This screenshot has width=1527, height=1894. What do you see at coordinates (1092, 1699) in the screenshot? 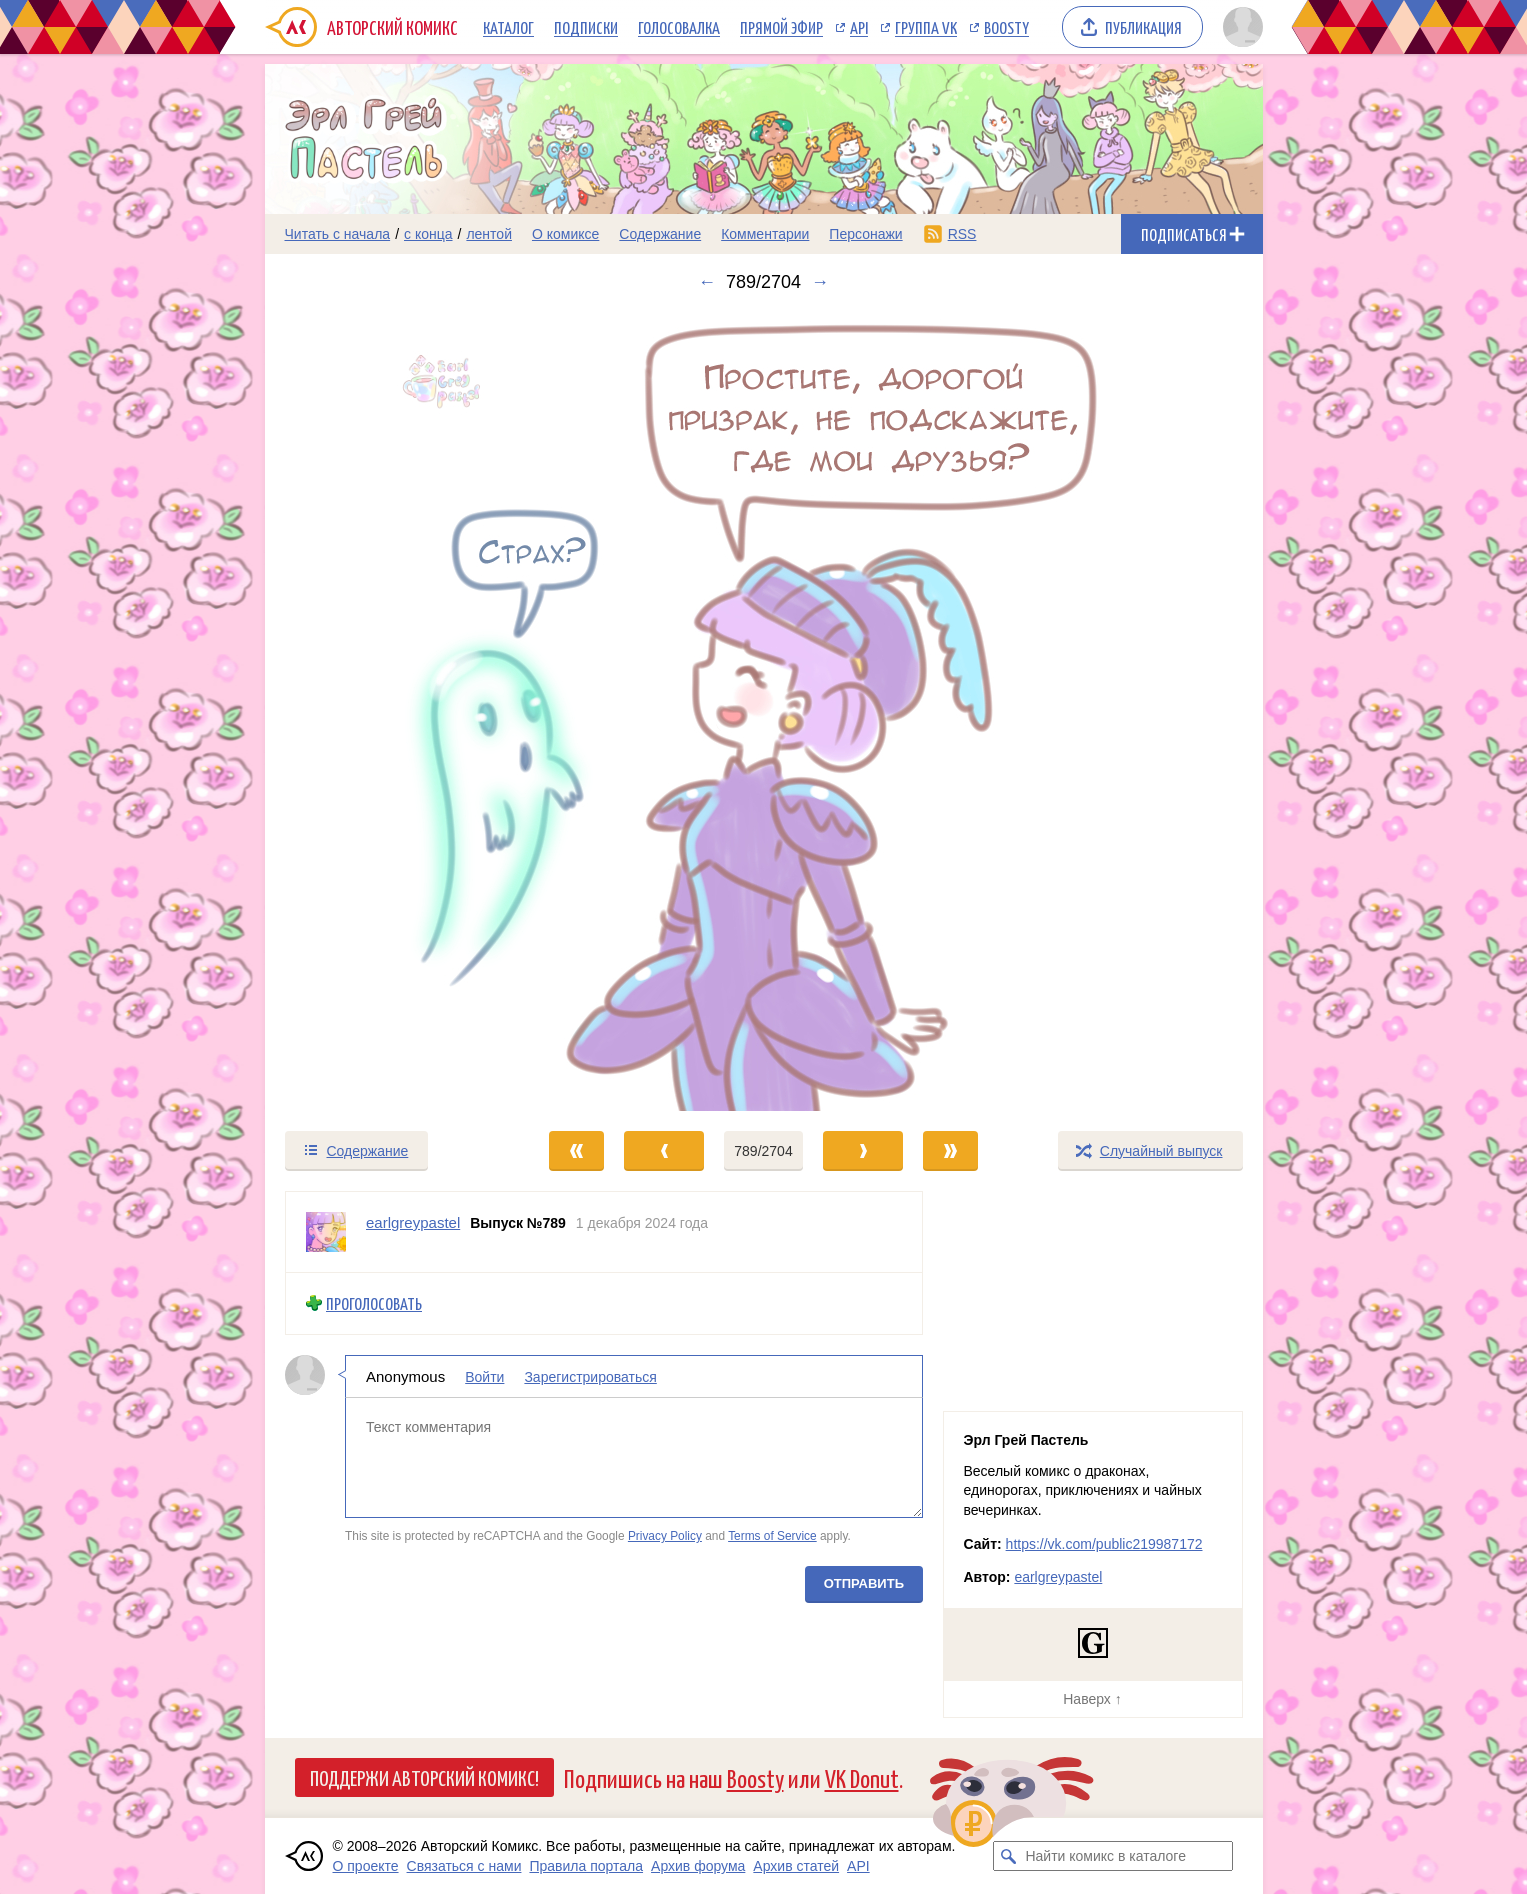
I see `Наверх ↑` at bounding box center [1092, 1699].